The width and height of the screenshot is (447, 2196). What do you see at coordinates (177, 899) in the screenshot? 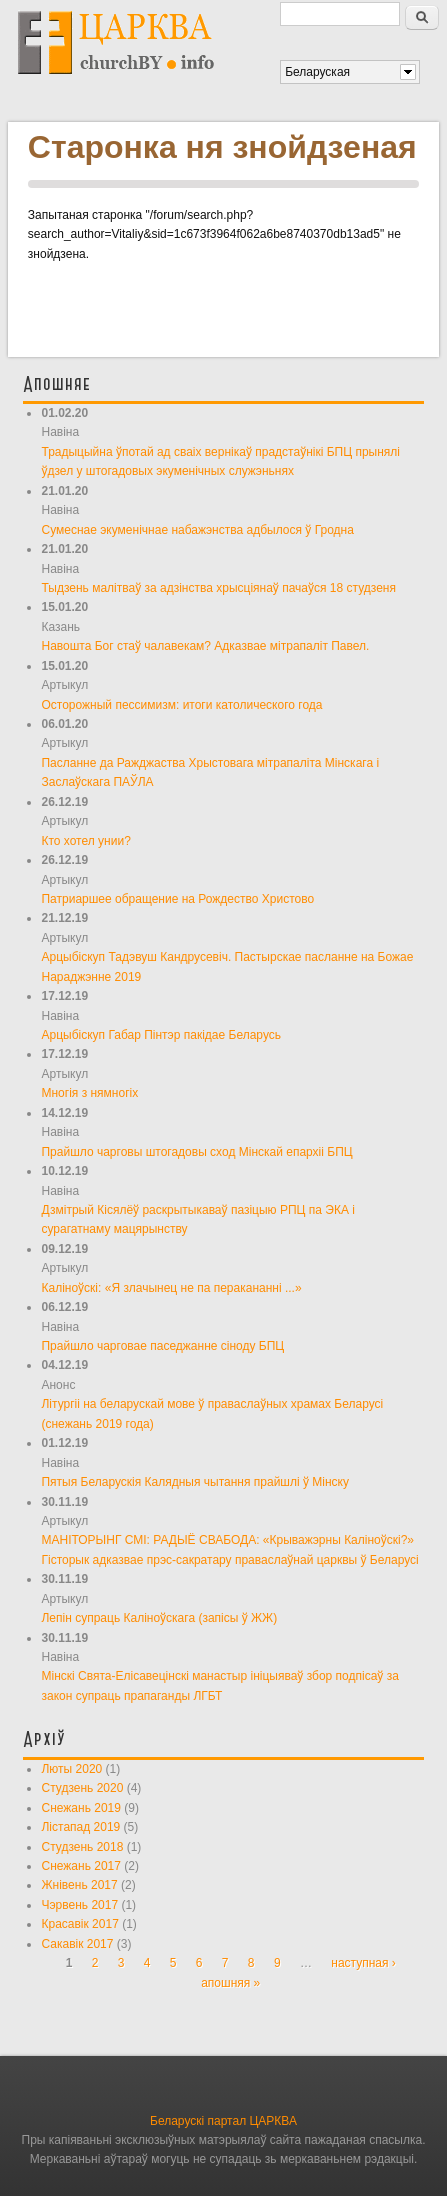
I see `Патриаршее обращение на Рождество Христово` at bounding box center [177, 899].